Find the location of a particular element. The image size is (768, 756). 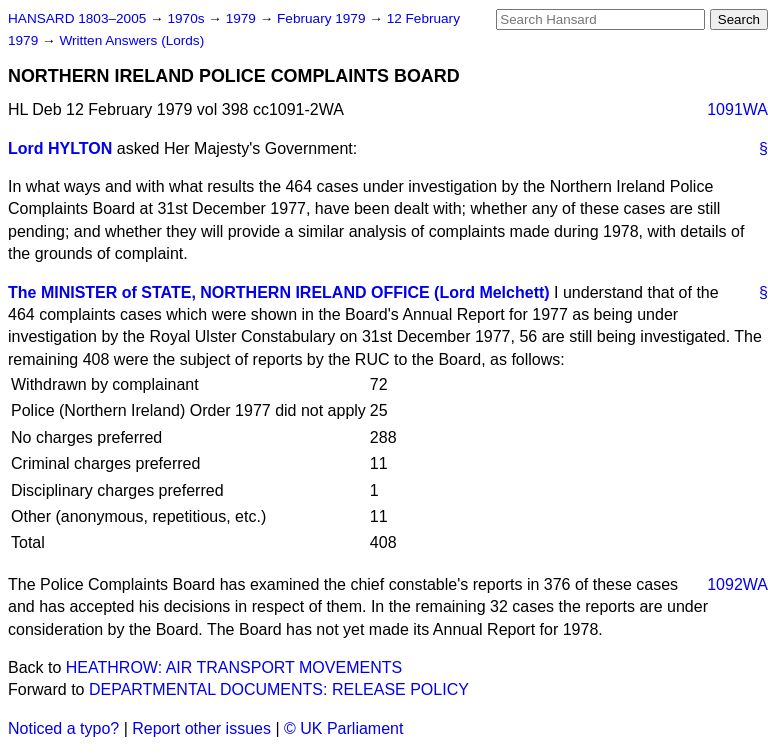

The MINISTER of STATE, NORTHERN IRELAND OFFICE (Lord Melchett) is located at coordinates (279, 292).